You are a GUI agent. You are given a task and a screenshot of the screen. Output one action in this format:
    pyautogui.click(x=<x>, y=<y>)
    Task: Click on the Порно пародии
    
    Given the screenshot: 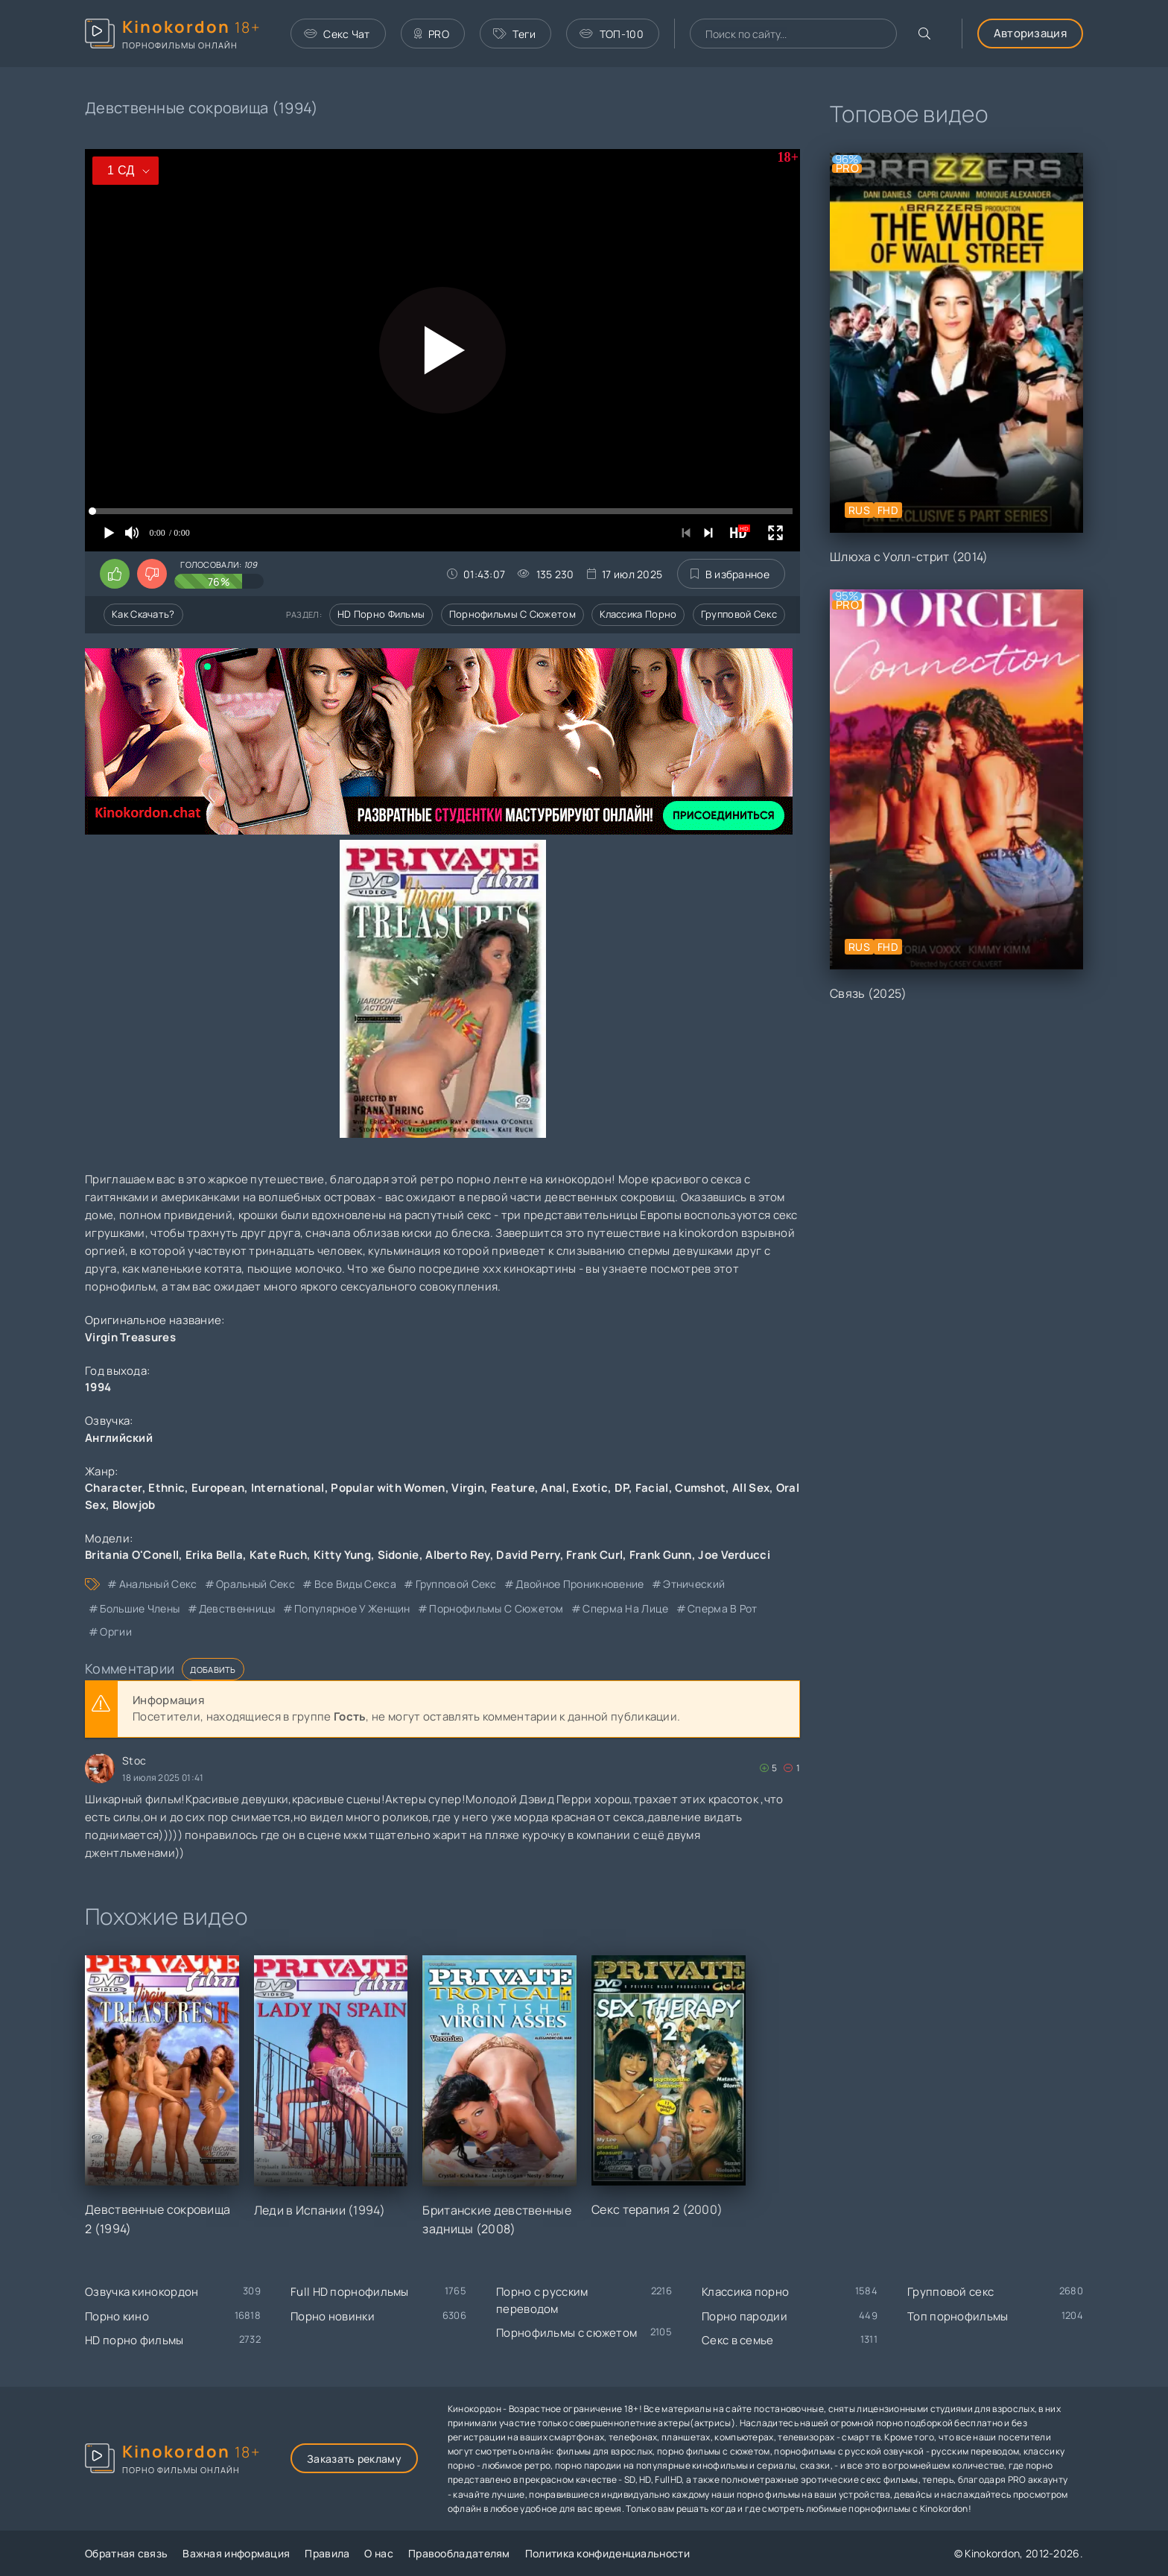 What is the action you would take?
    pyautogui.click(x=744, y=2316)
    